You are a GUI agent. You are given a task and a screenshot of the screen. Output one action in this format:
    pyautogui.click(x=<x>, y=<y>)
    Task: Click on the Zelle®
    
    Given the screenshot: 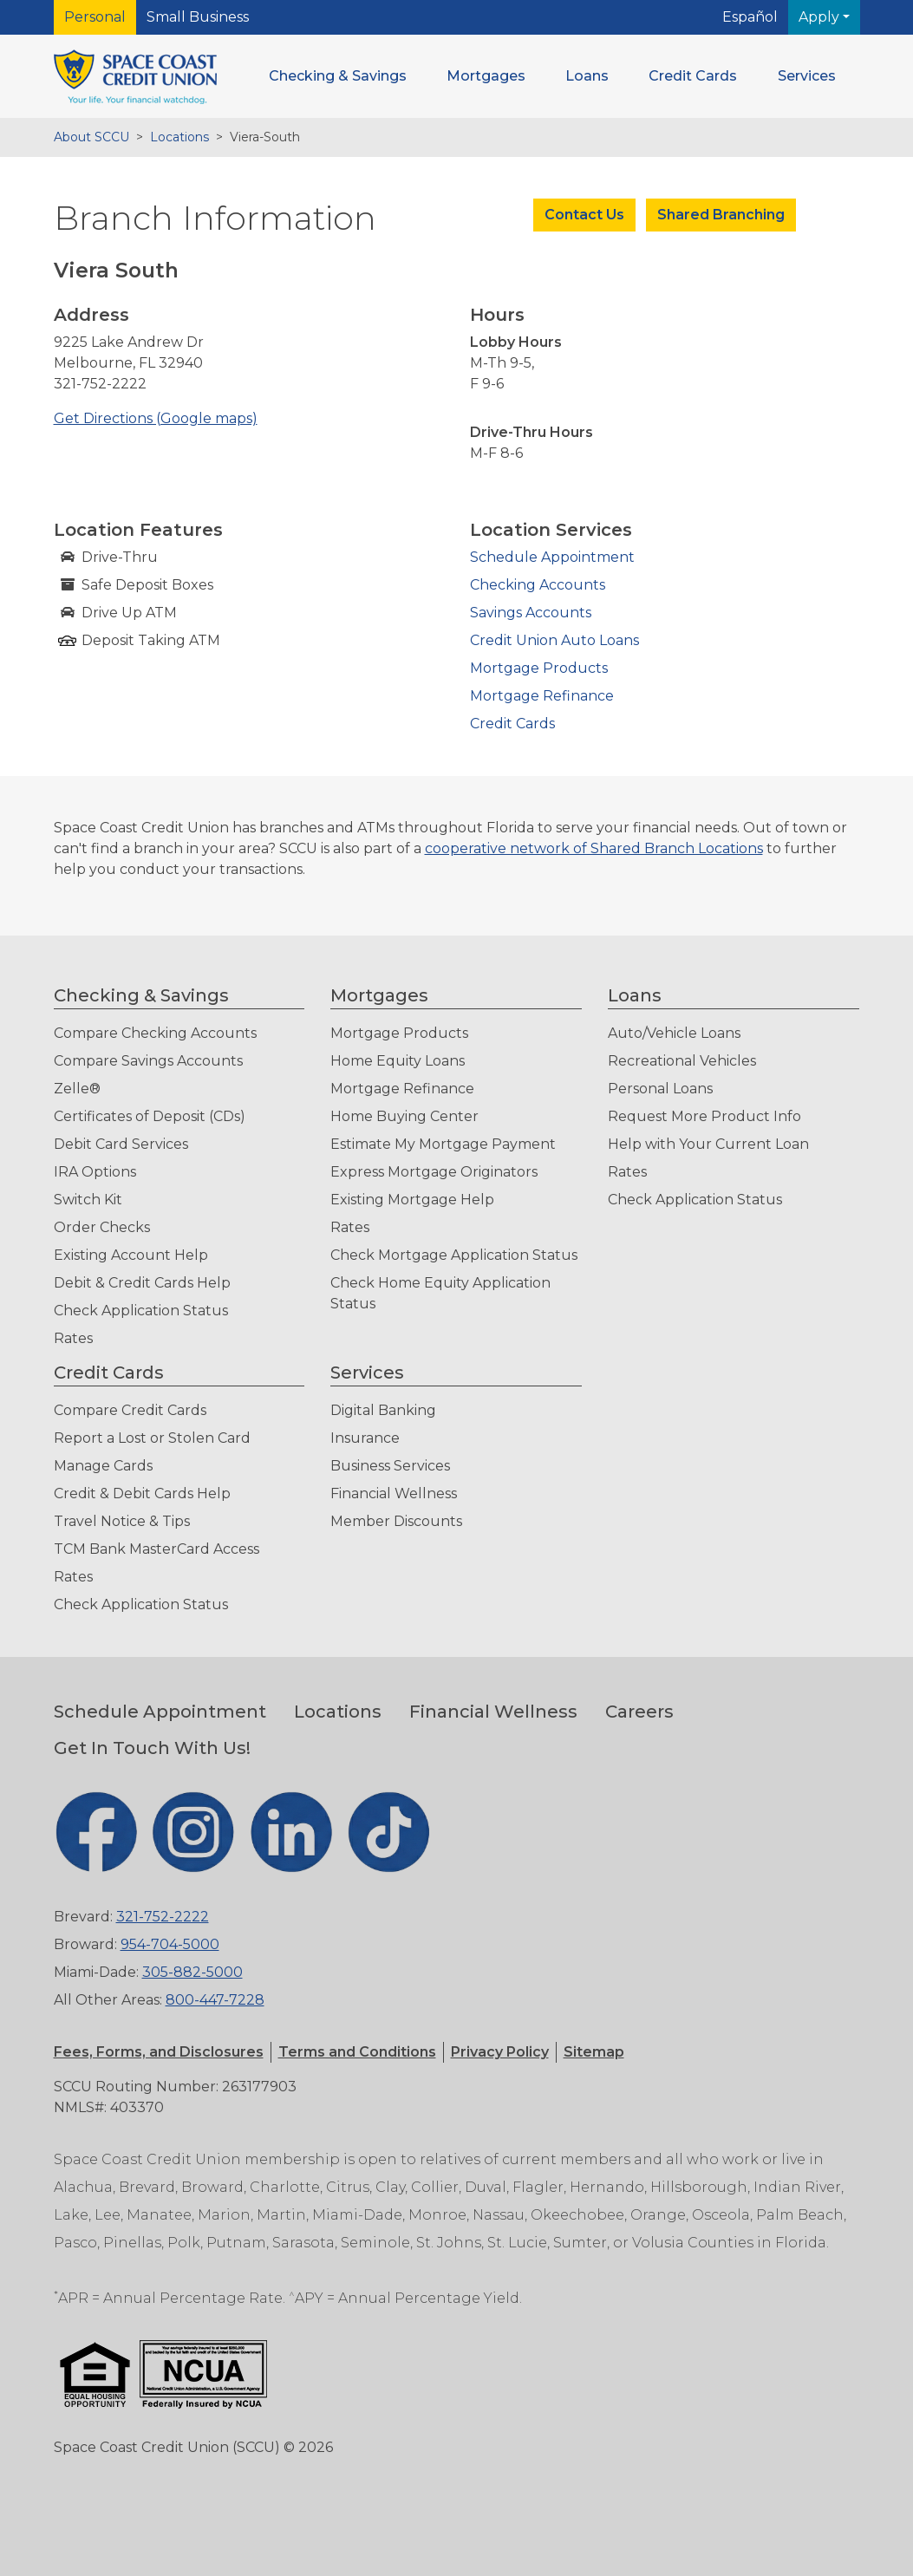 What is the action you would take?
    pyautogui.click(x=77, y=1088)
    